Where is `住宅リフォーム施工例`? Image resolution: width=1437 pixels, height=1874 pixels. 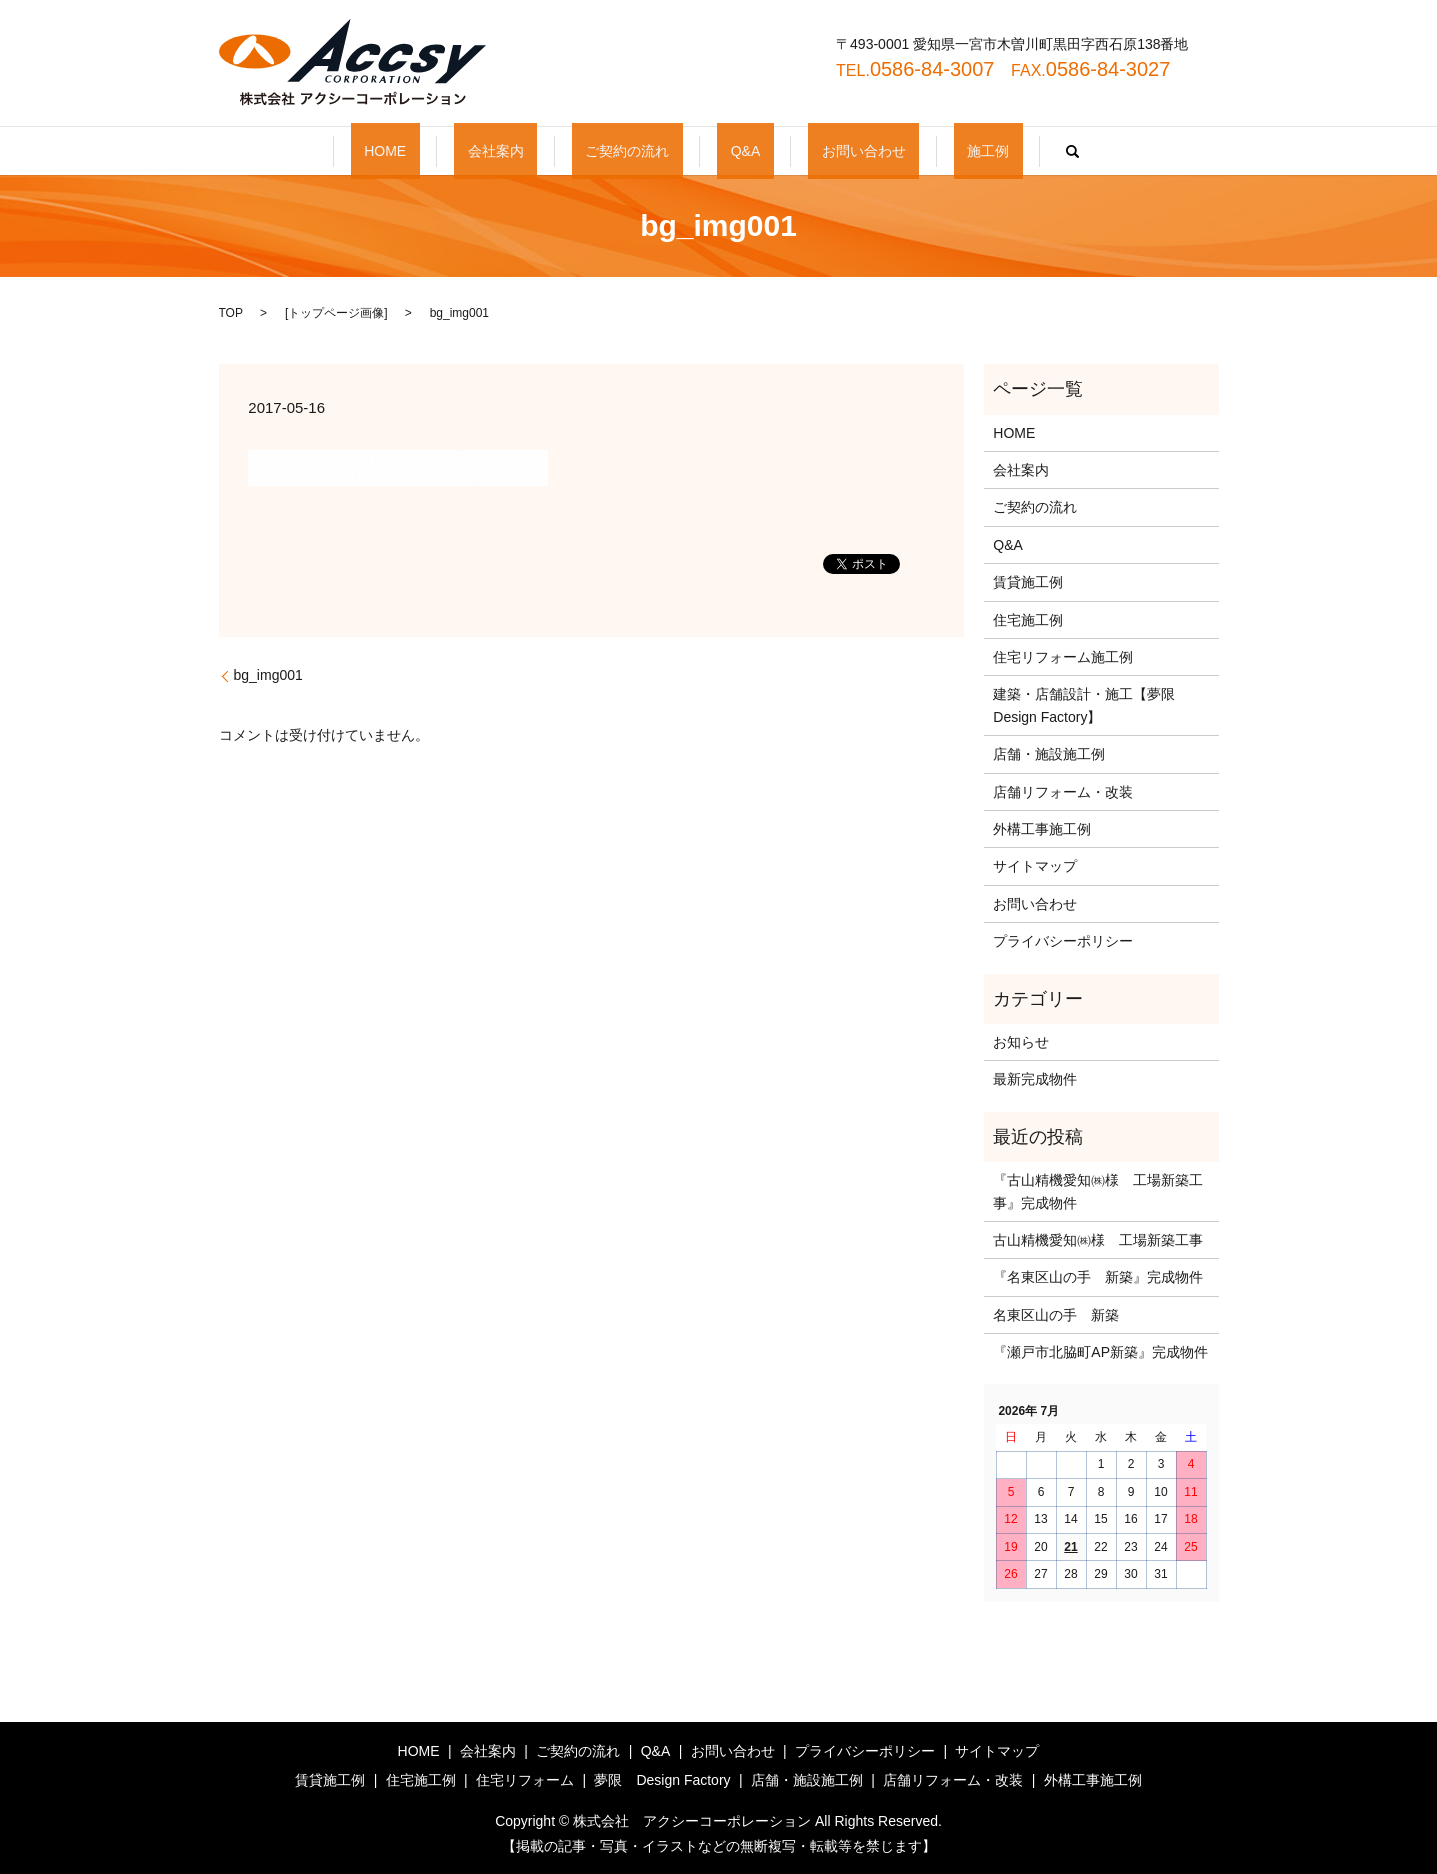
住宅リフォーム施工例 is located at coordinates (1063, 657).